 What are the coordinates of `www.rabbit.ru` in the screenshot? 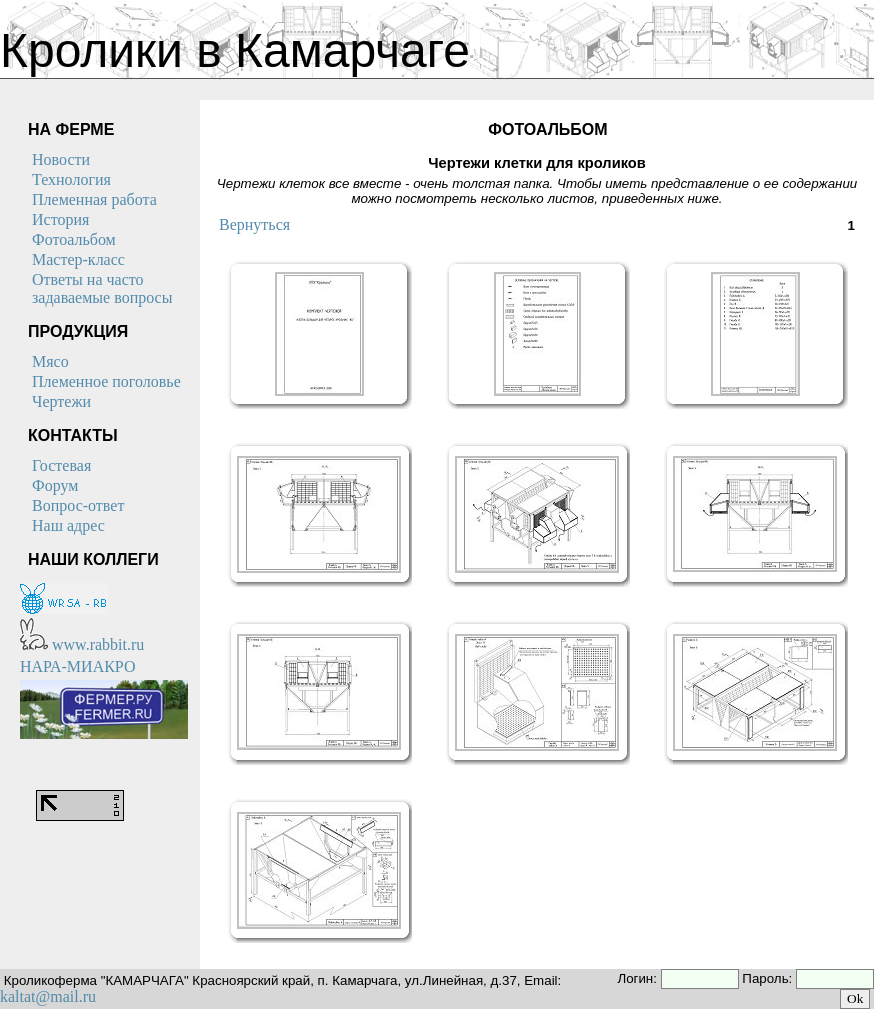 It's located at (82, 644).